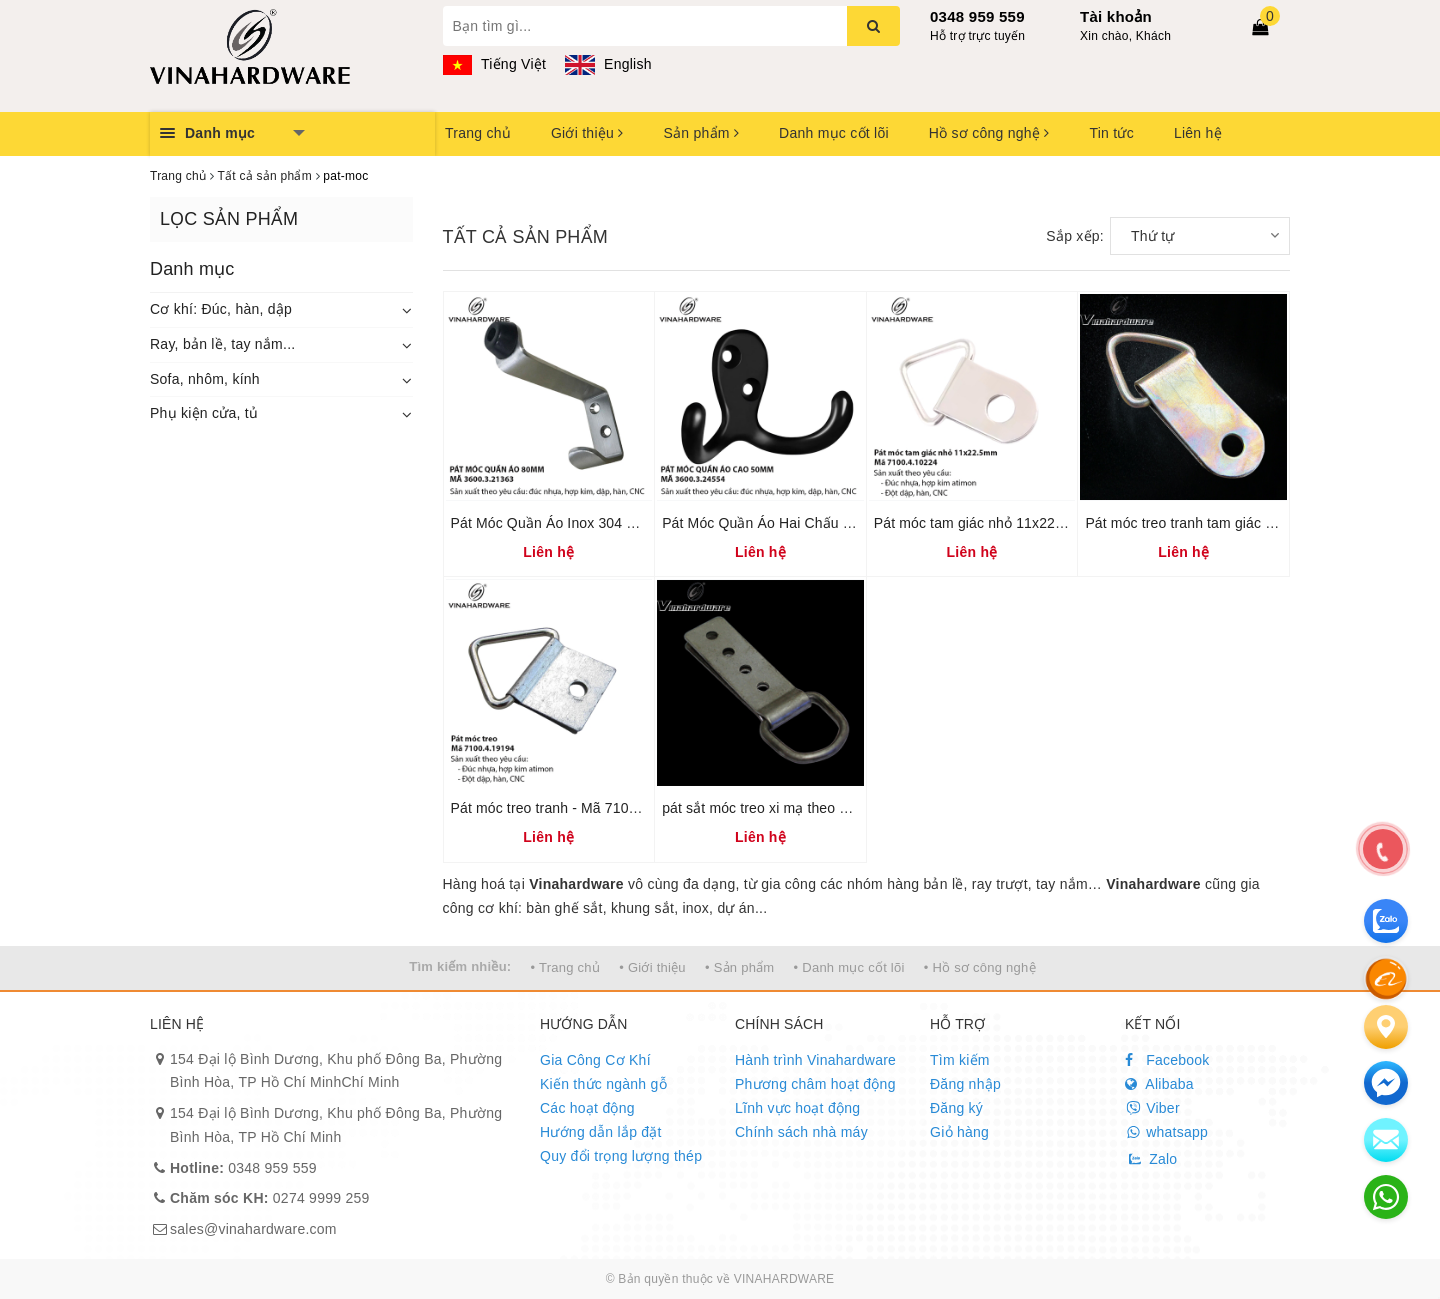  I want to click on Tìm kiếm, so click(960, 1060).